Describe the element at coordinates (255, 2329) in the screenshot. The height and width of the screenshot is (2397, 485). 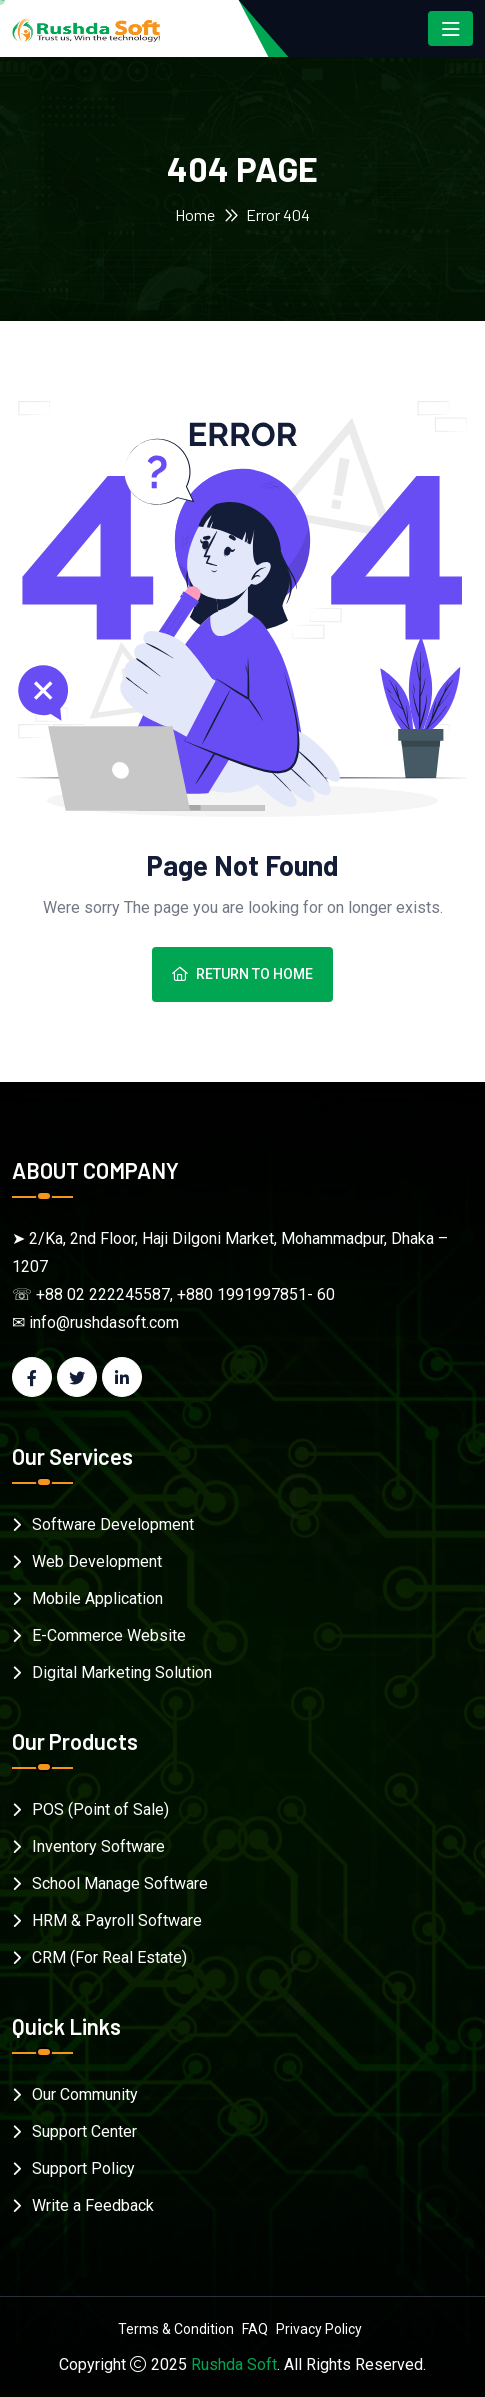
I see `FAQ` at that location.